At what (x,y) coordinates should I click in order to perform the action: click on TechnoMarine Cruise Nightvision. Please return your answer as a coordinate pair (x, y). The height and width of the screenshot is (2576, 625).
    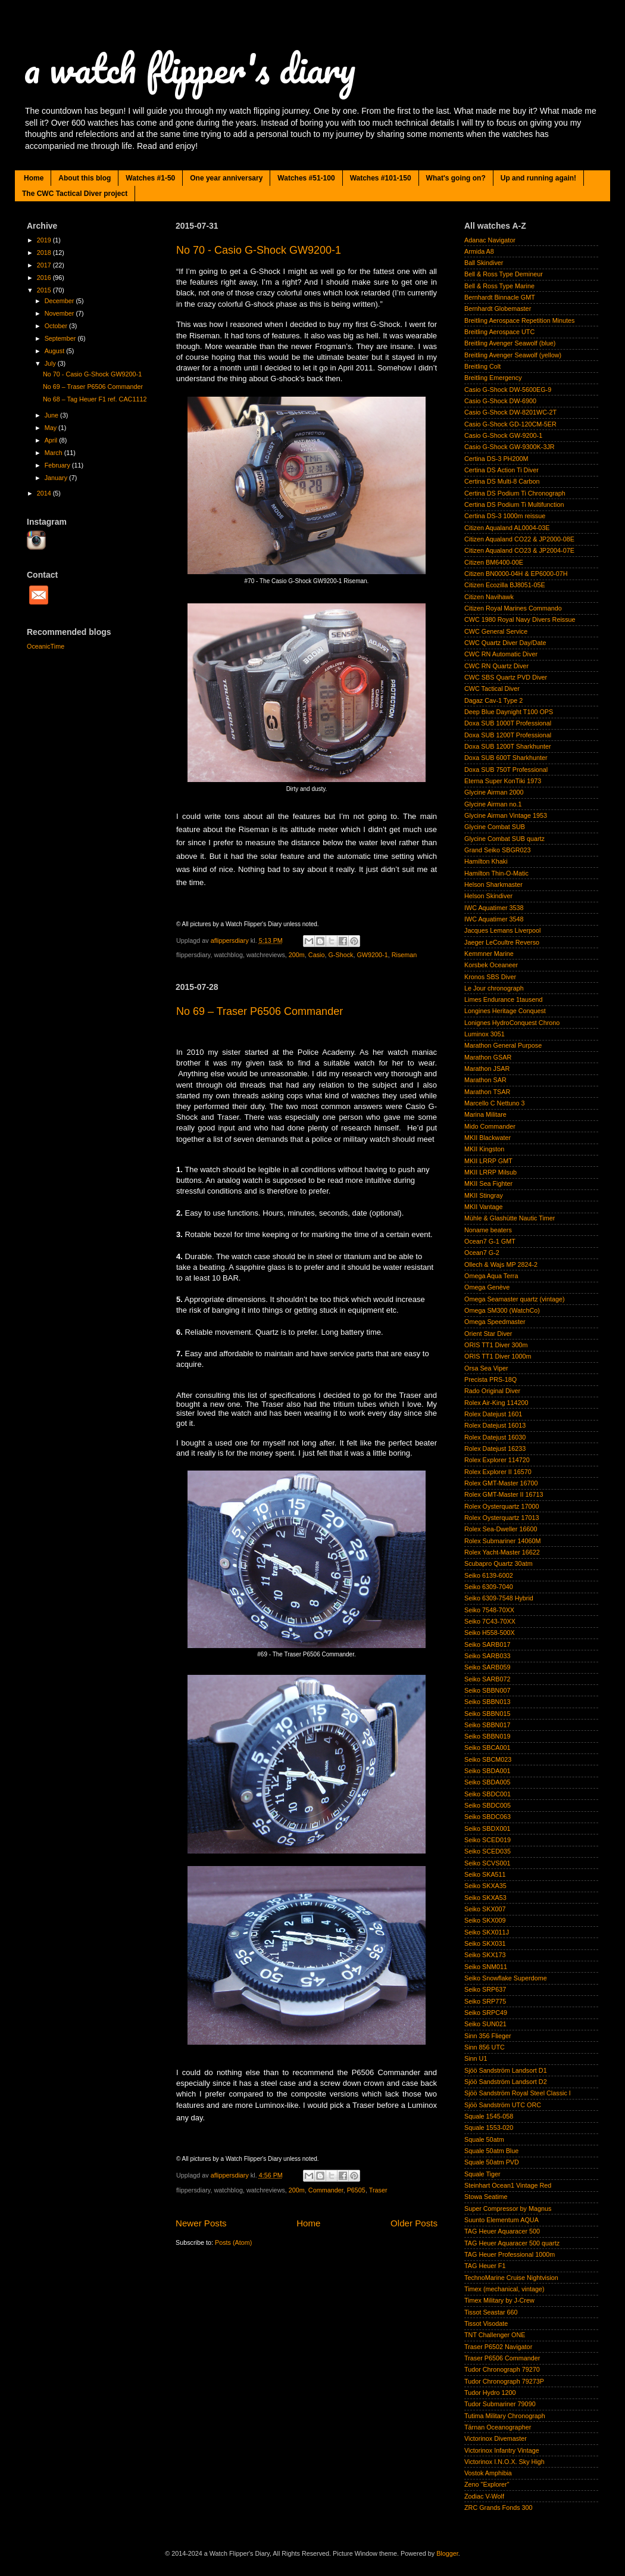
    Looking at the image, I should click on (511, 2277).